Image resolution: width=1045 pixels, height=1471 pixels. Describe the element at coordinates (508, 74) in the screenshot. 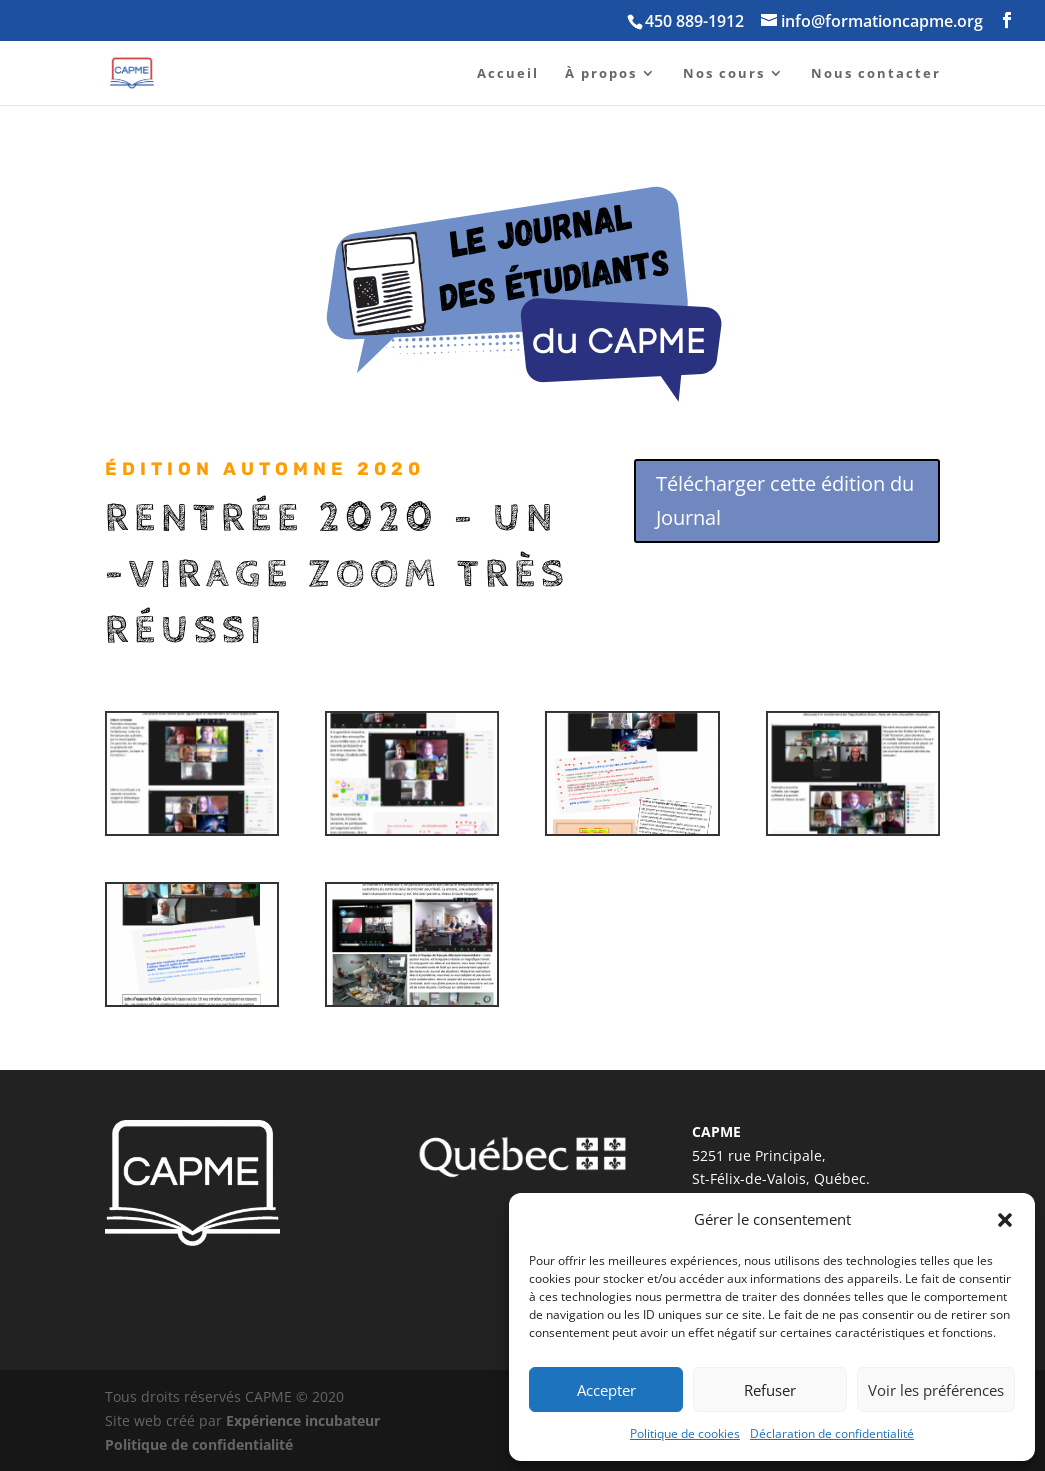

I see `Accueil` at that location.